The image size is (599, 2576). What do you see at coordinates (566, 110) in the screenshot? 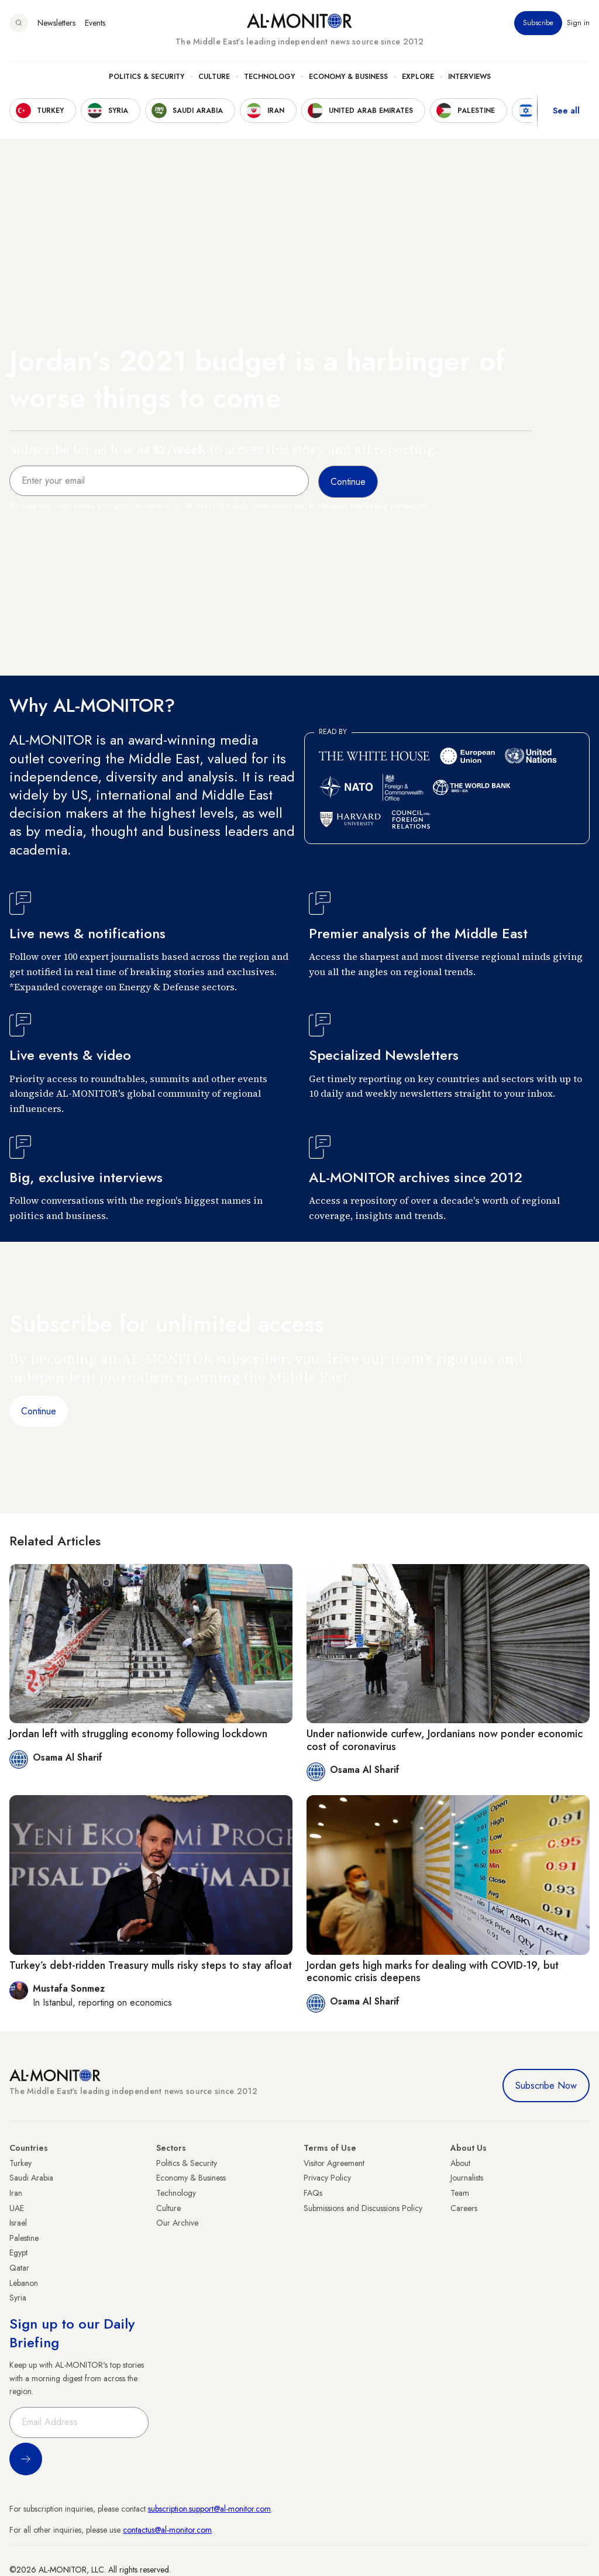
I see `See all [show all acountries]` at bounding box center [566, 110].